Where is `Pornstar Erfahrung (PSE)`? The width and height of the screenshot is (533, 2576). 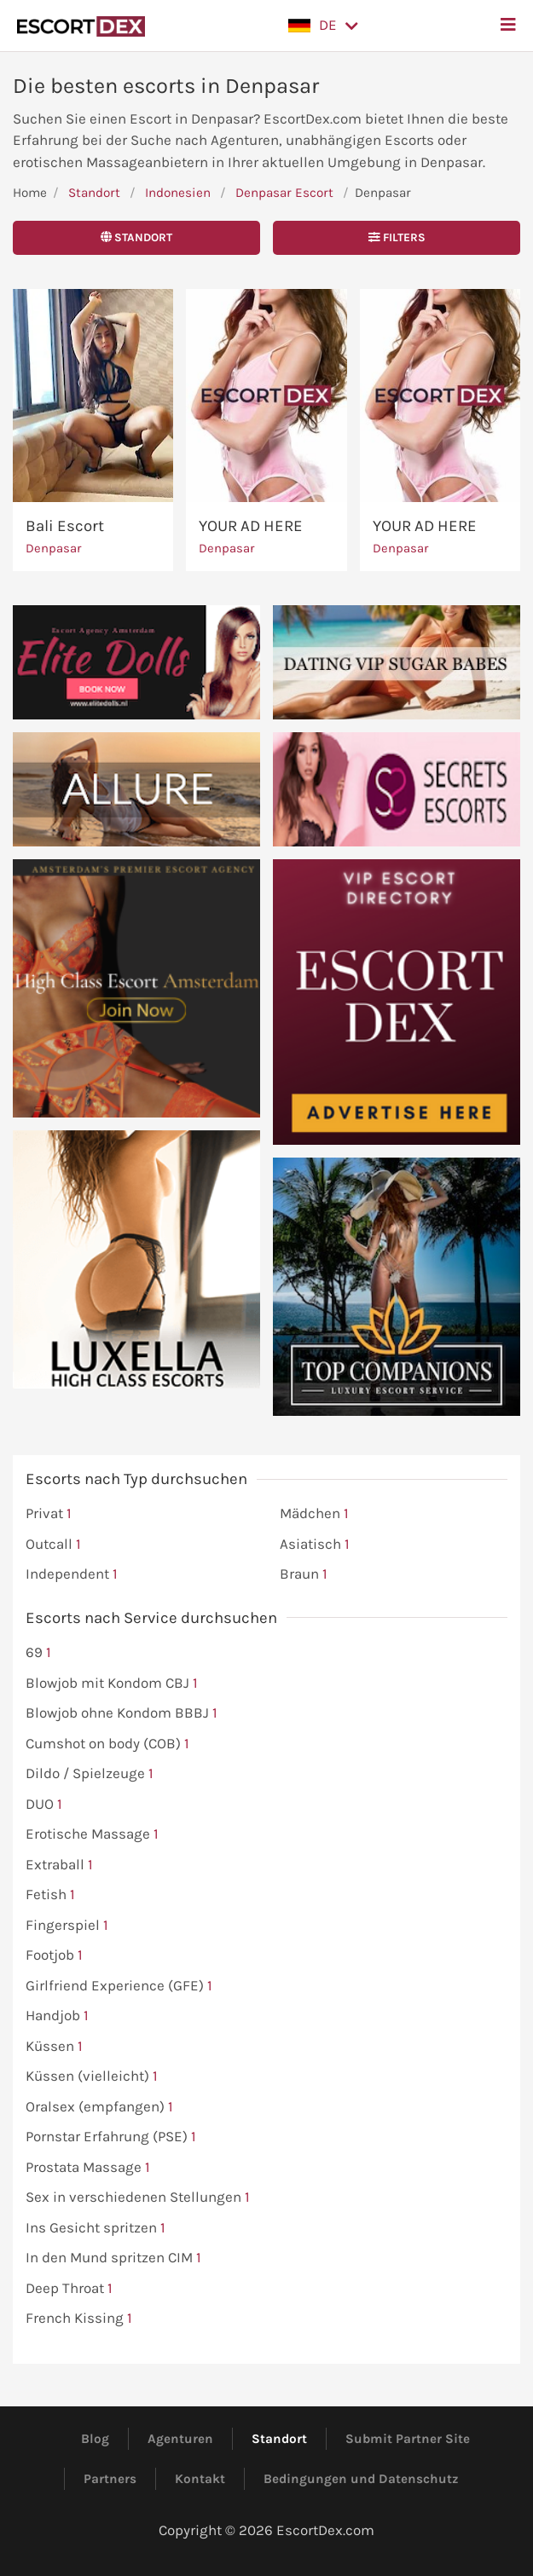
Pornstar Erfahrung (PSE) is located at coordinates (111, 2137).